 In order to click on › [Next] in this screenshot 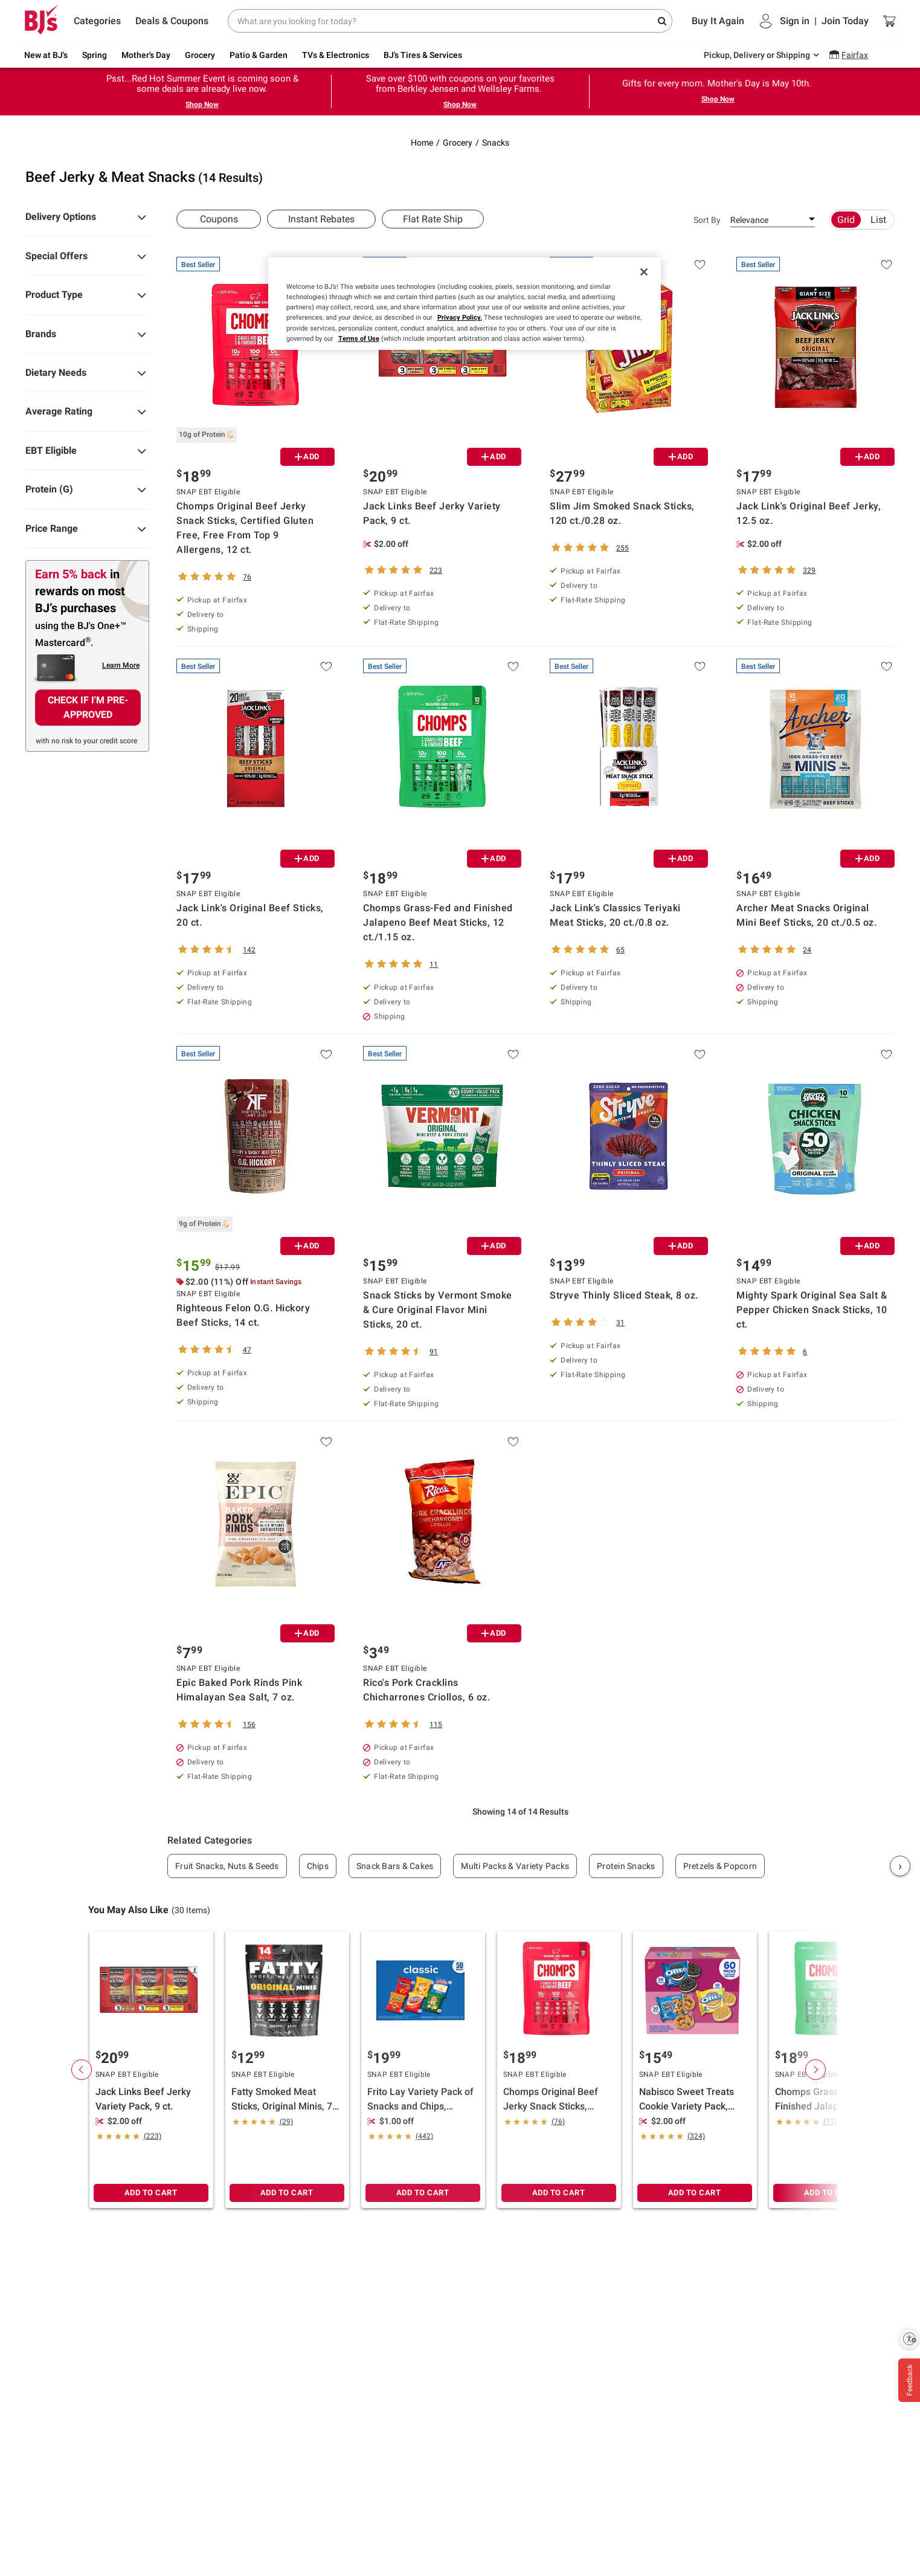, I will do `click(900, 1866)`.